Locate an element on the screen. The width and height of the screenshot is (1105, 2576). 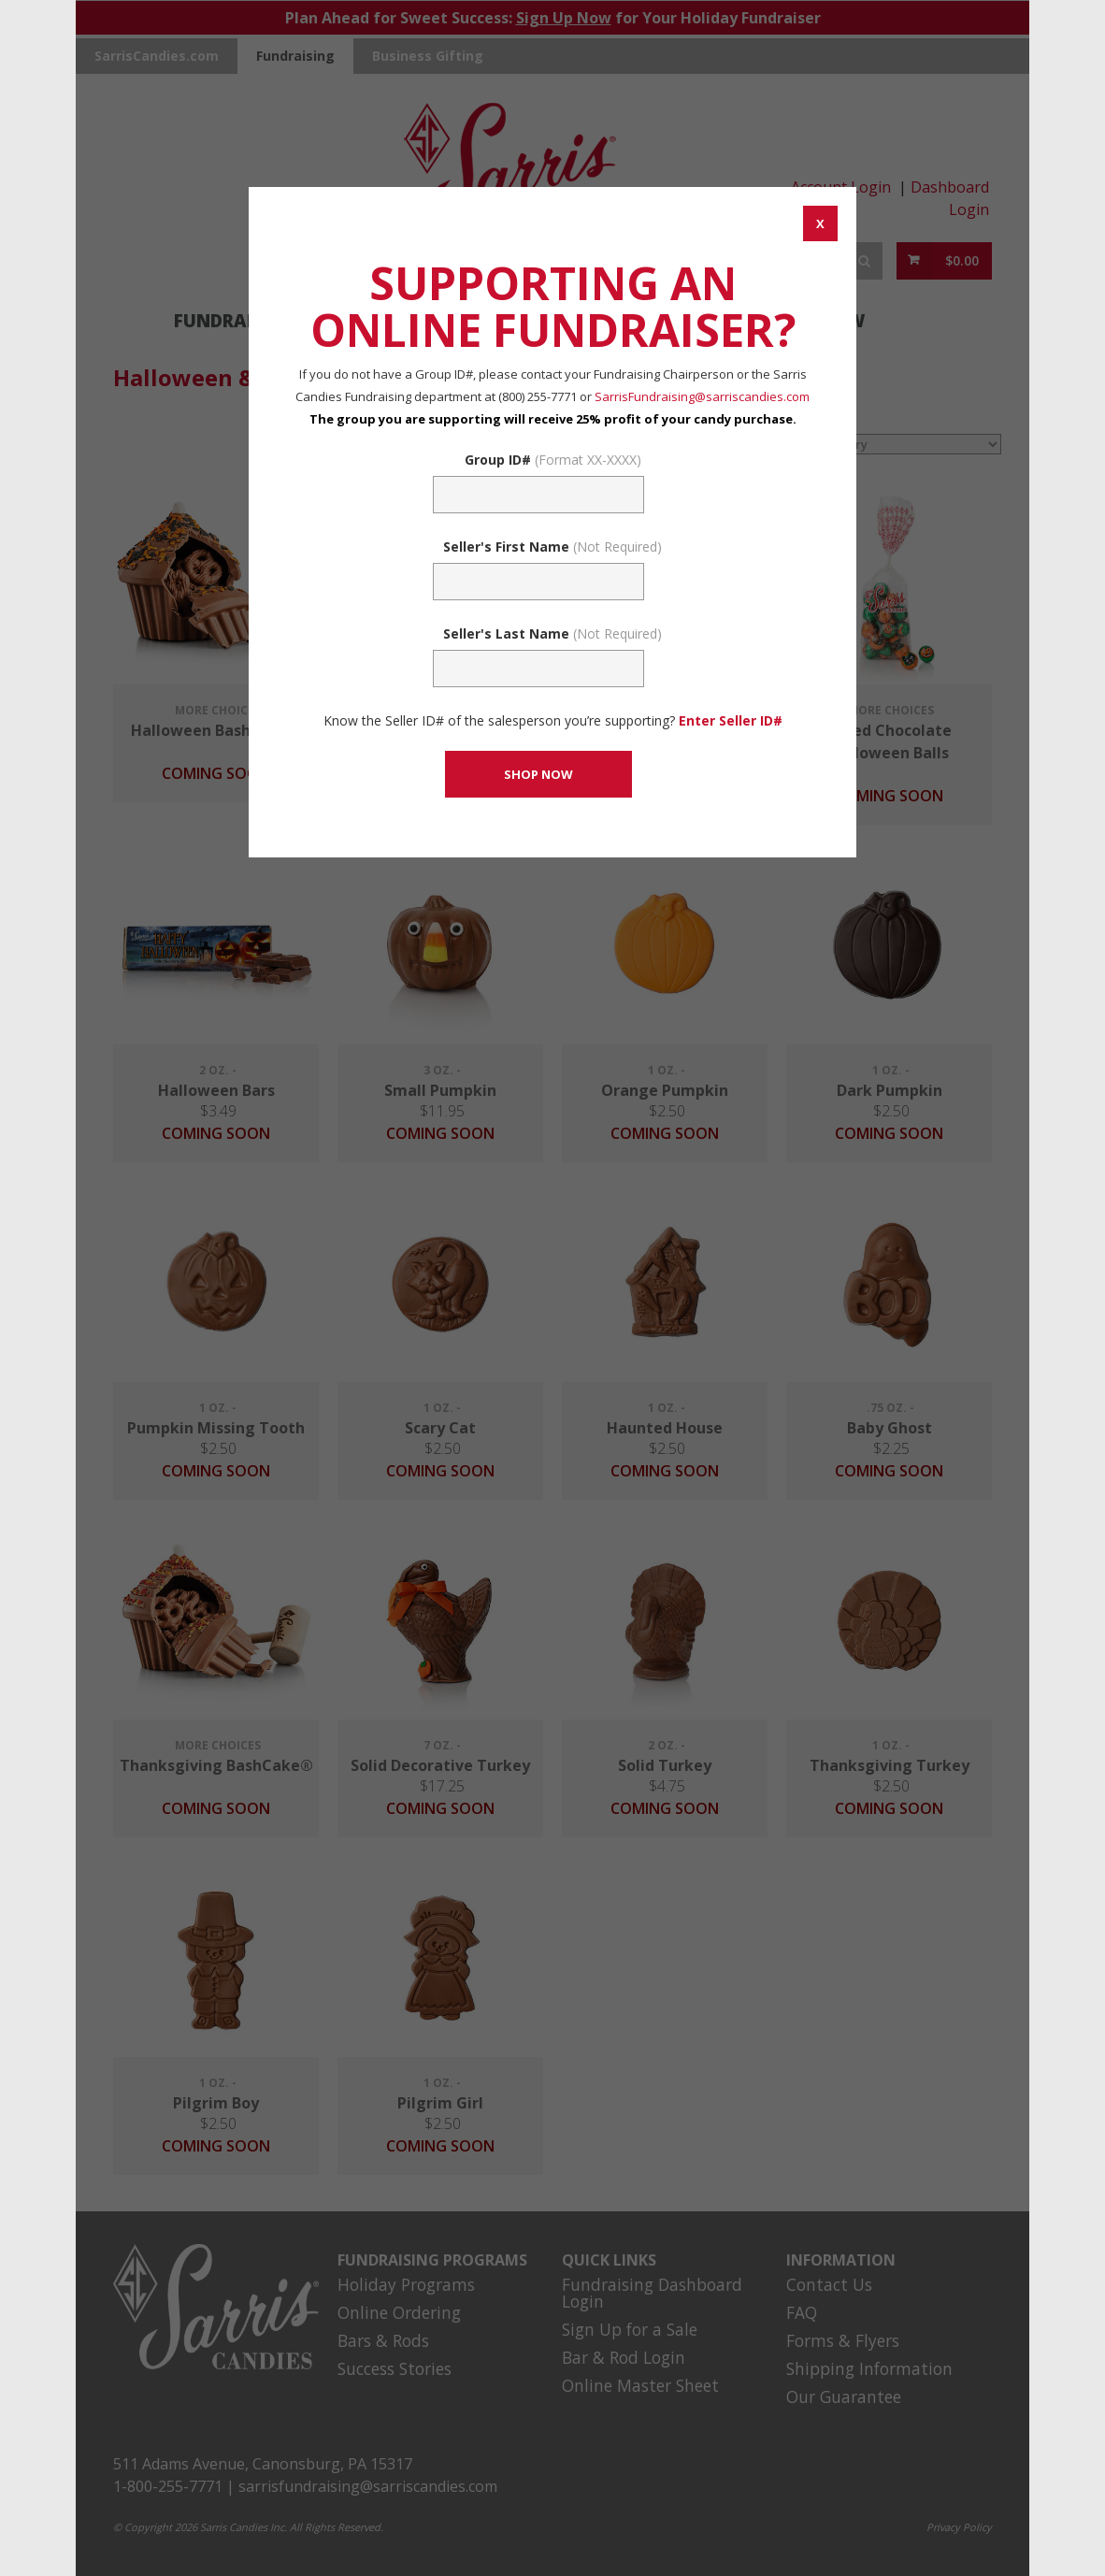
Enter Seller ID# [Enter Seller ID# Link] is located at coordinates (730, 720).